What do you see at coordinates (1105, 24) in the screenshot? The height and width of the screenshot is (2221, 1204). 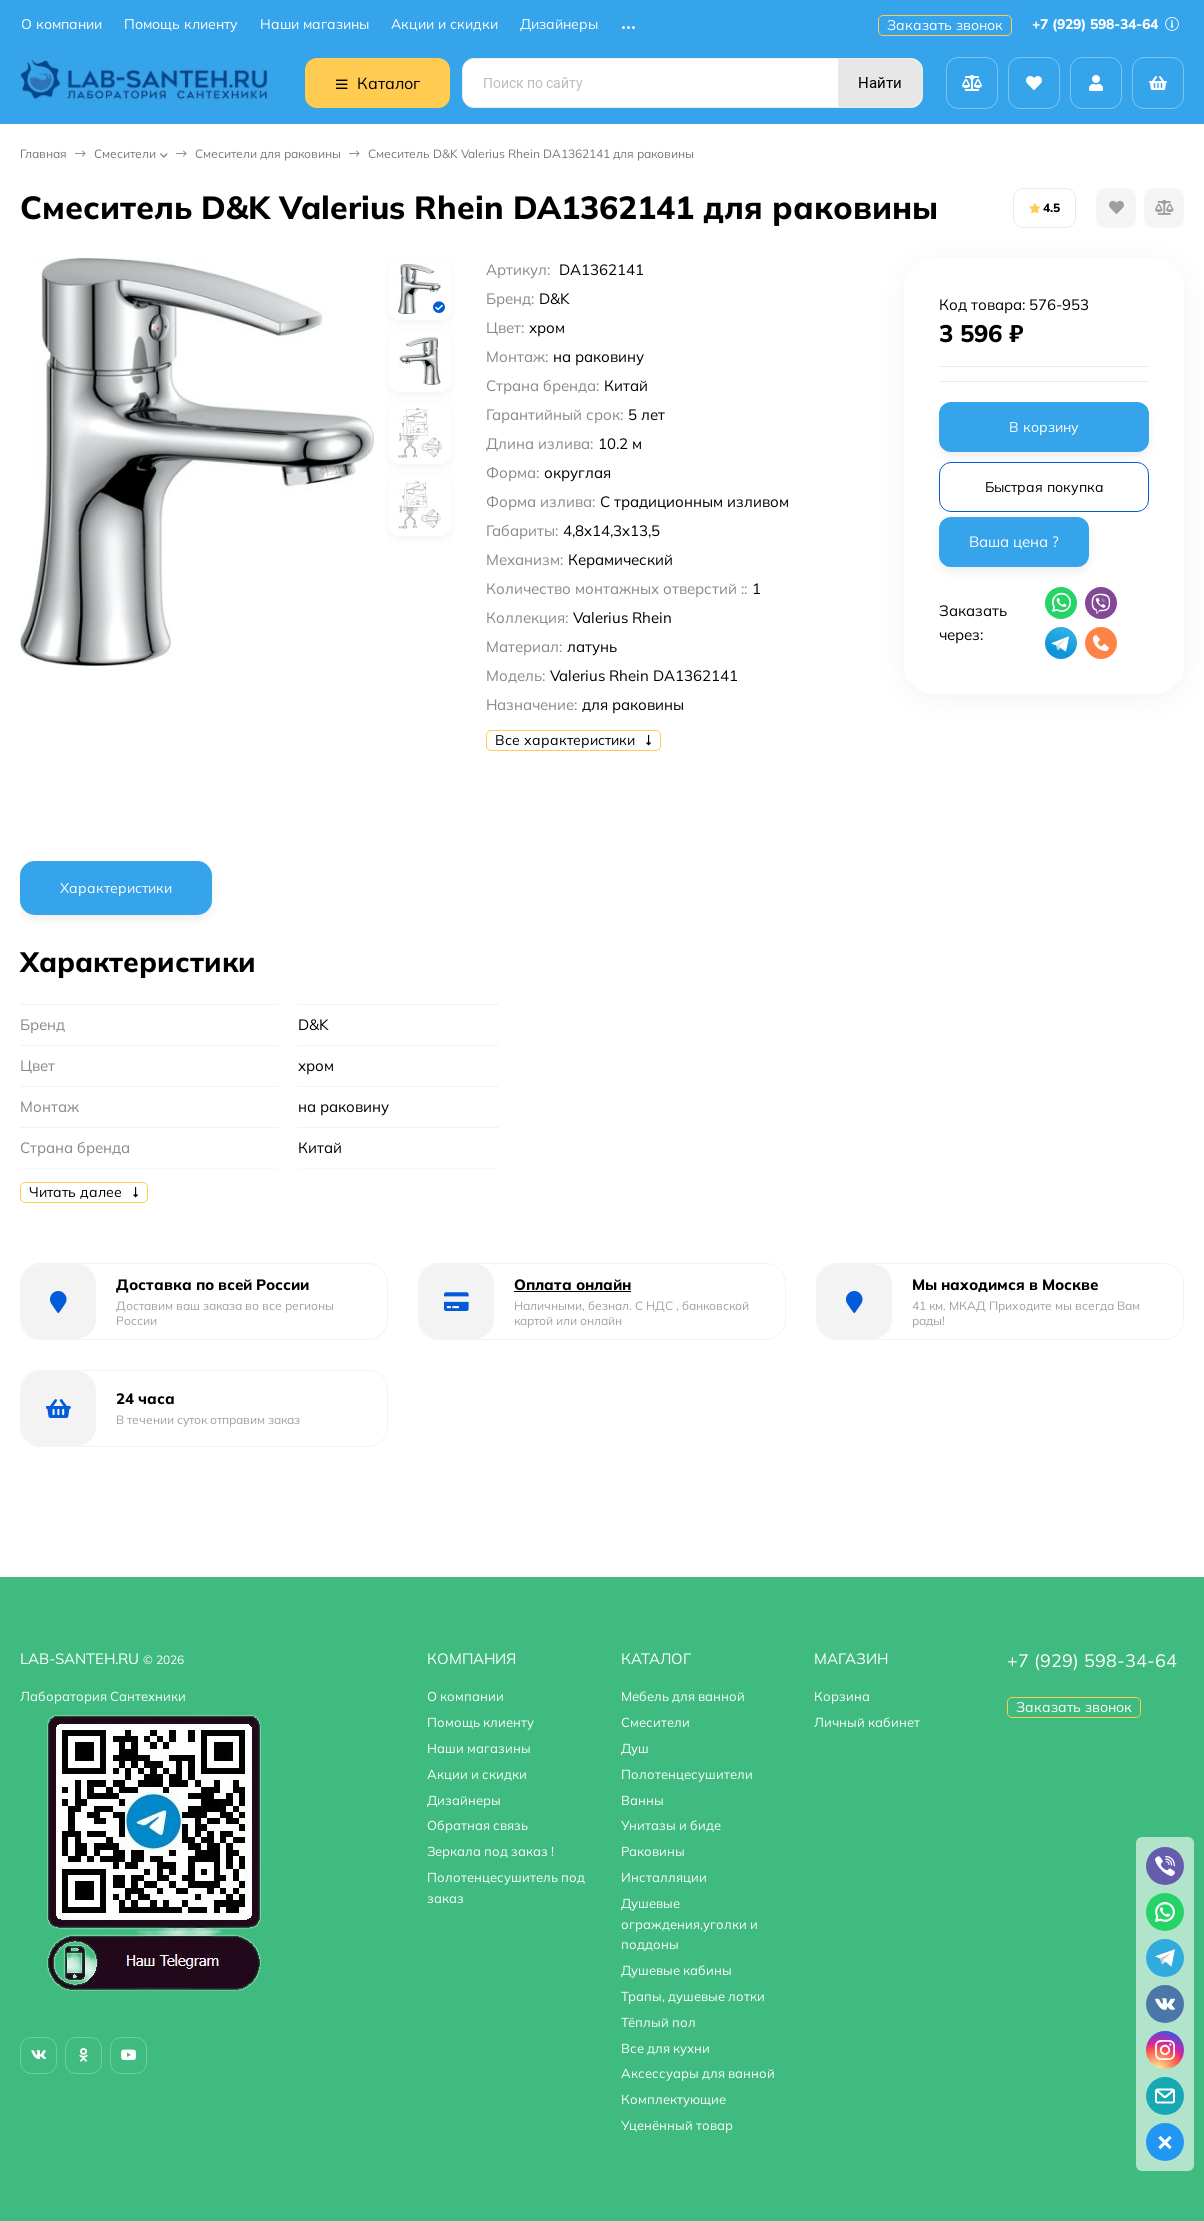 I see `+7 (929) 598-34-64` at bounding box center [1105, 24].